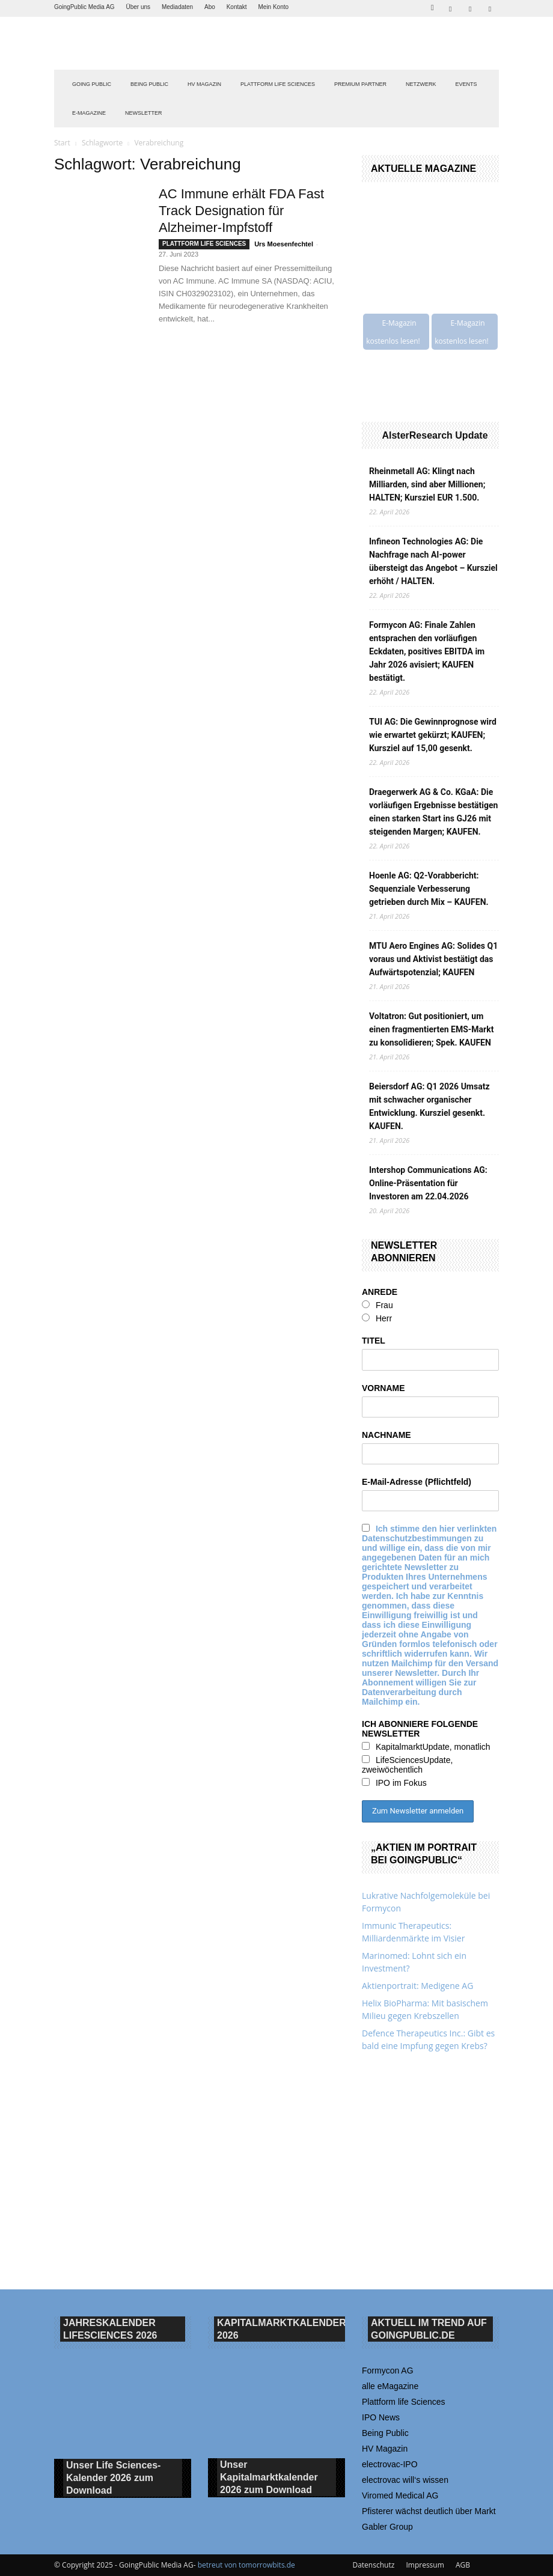  What do you see at coordinates (143, 113) in the screenshot?
I see `NEWSLETTER` at bounding box center [143, 113].